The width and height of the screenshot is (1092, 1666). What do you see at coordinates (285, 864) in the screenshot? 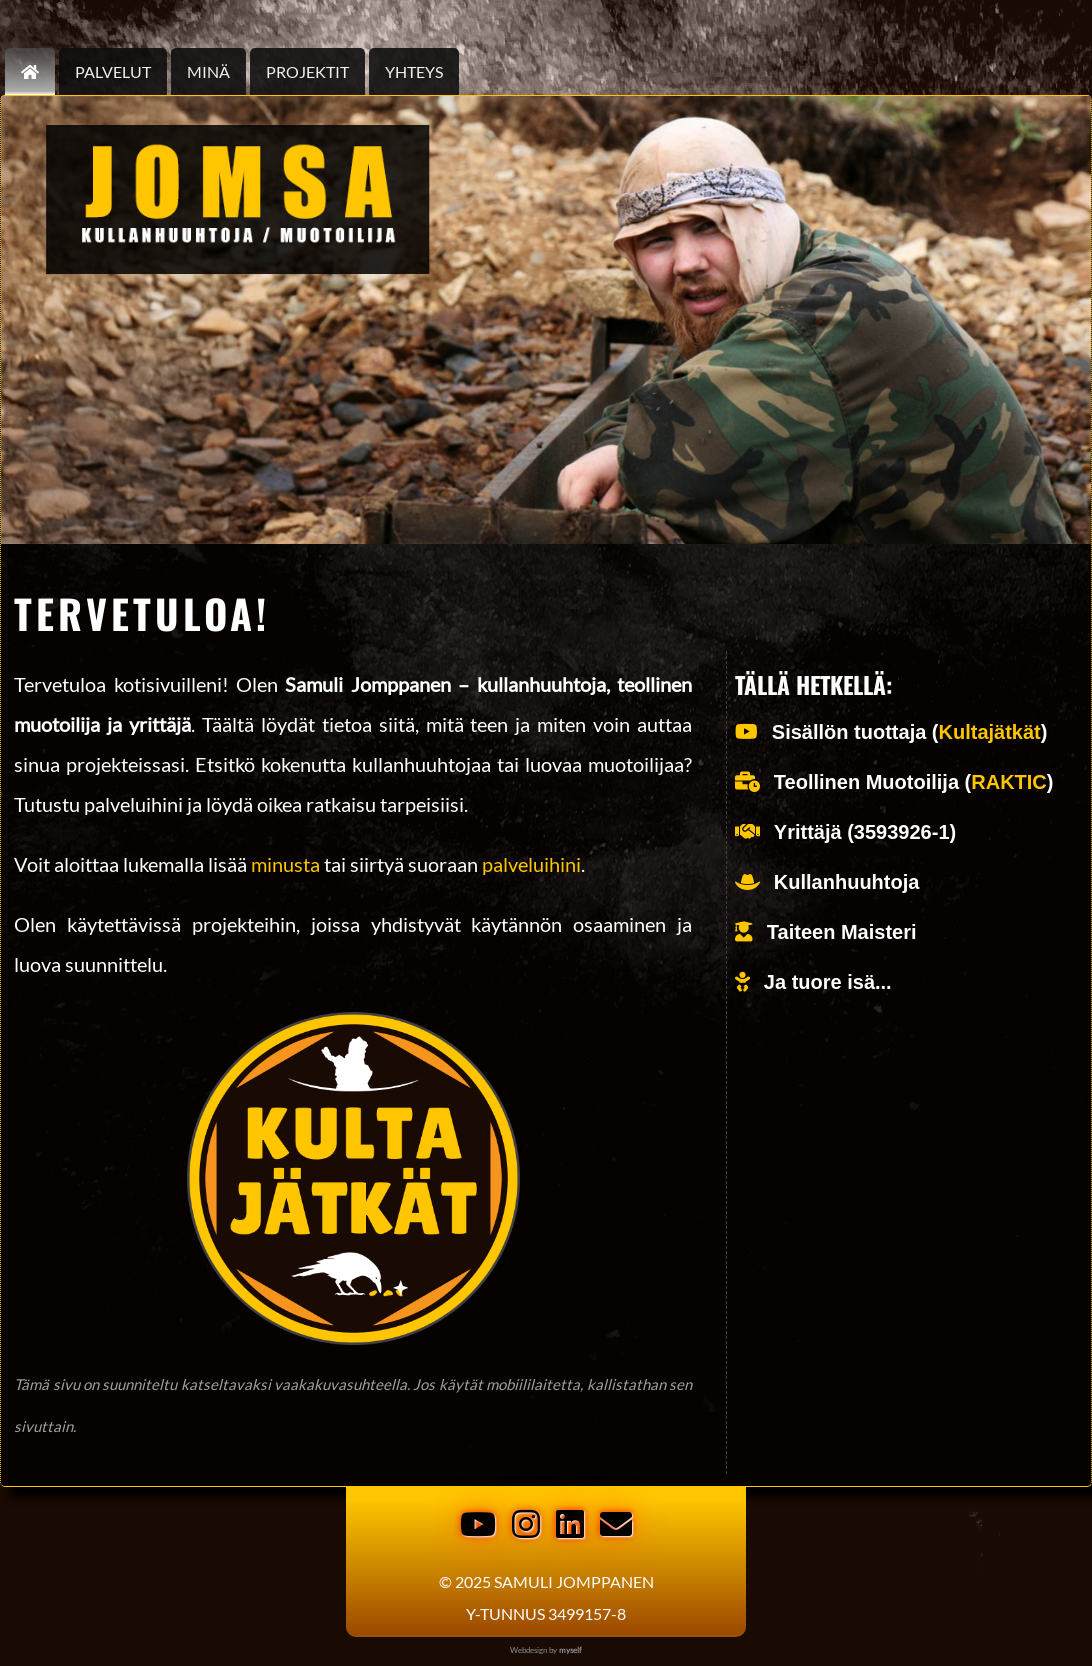
I see `minusta` at bounding box center [285, 864].